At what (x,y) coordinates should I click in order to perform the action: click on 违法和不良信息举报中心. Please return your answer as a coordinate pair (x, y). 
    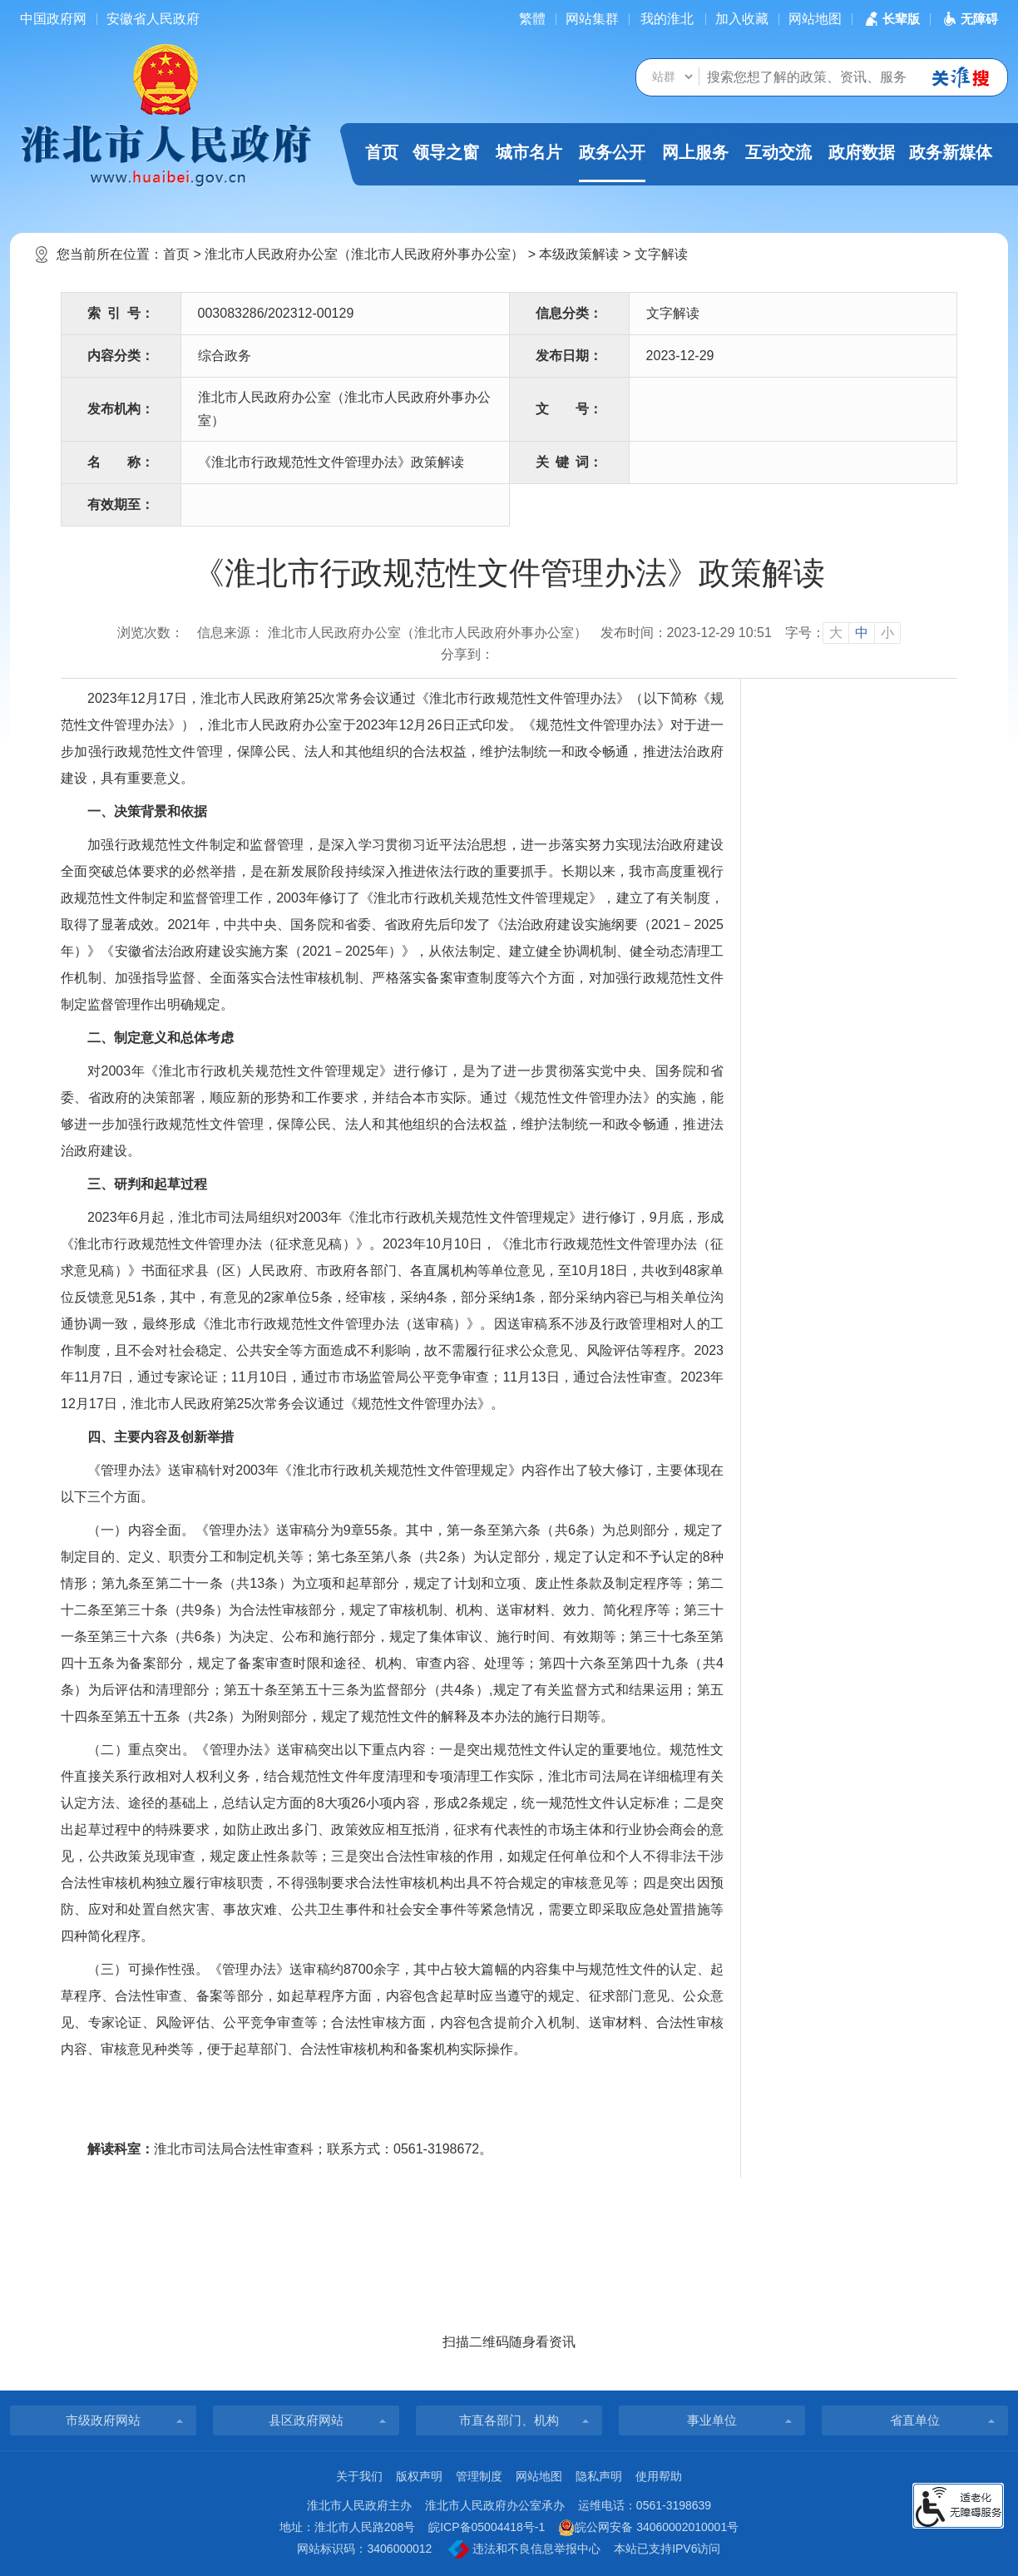
    Looking at the image, I should click on (524, 2549).